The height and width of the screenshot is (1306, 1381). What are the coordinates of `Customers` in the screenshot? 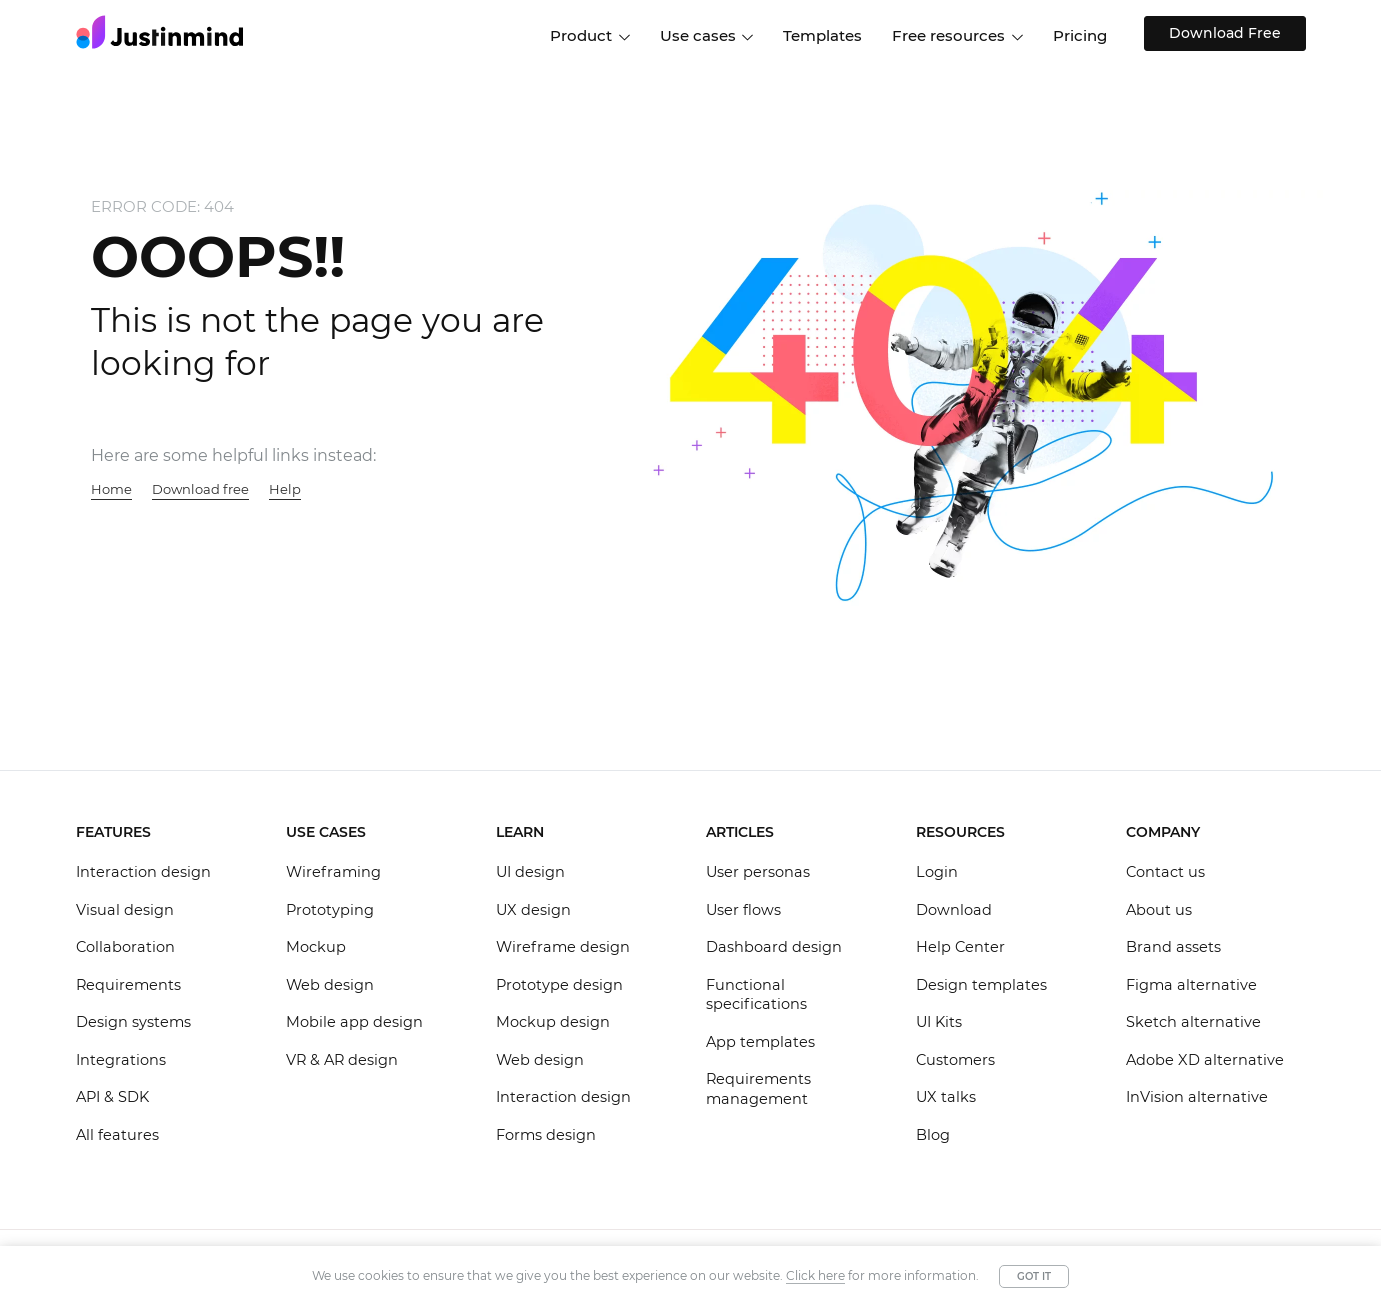 It's located at (955, 1060).